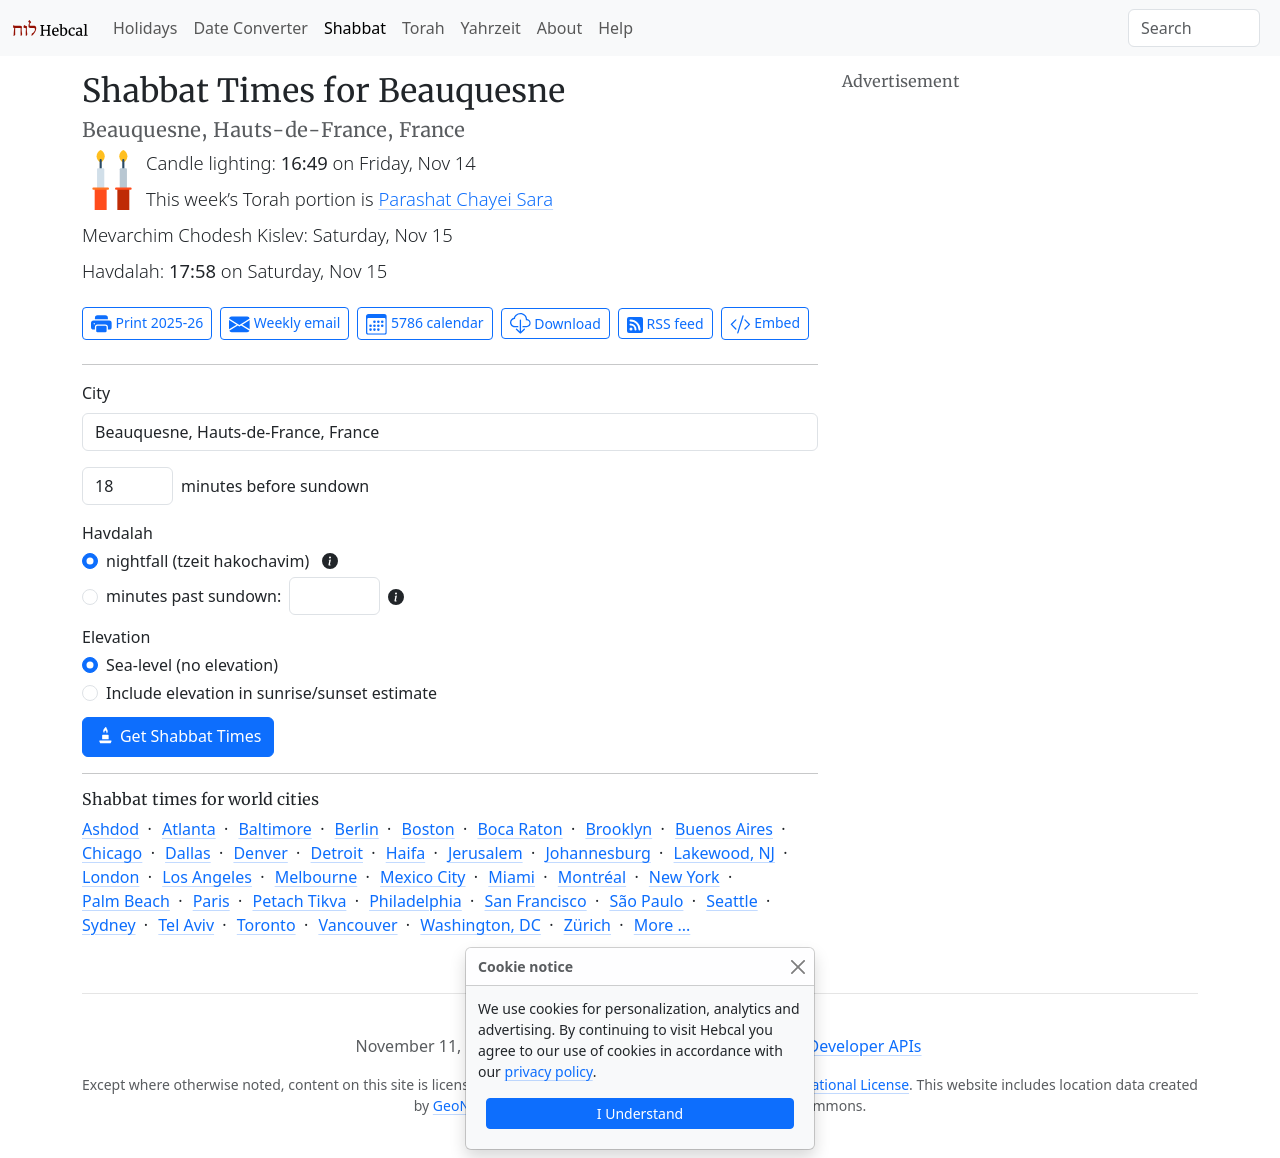 The height and width of the screenshot is (1158, 1280). What do you see at coordinates (485, 853) in the screenshot?
I see `Jerusalem` at bounding box center [485, 853].